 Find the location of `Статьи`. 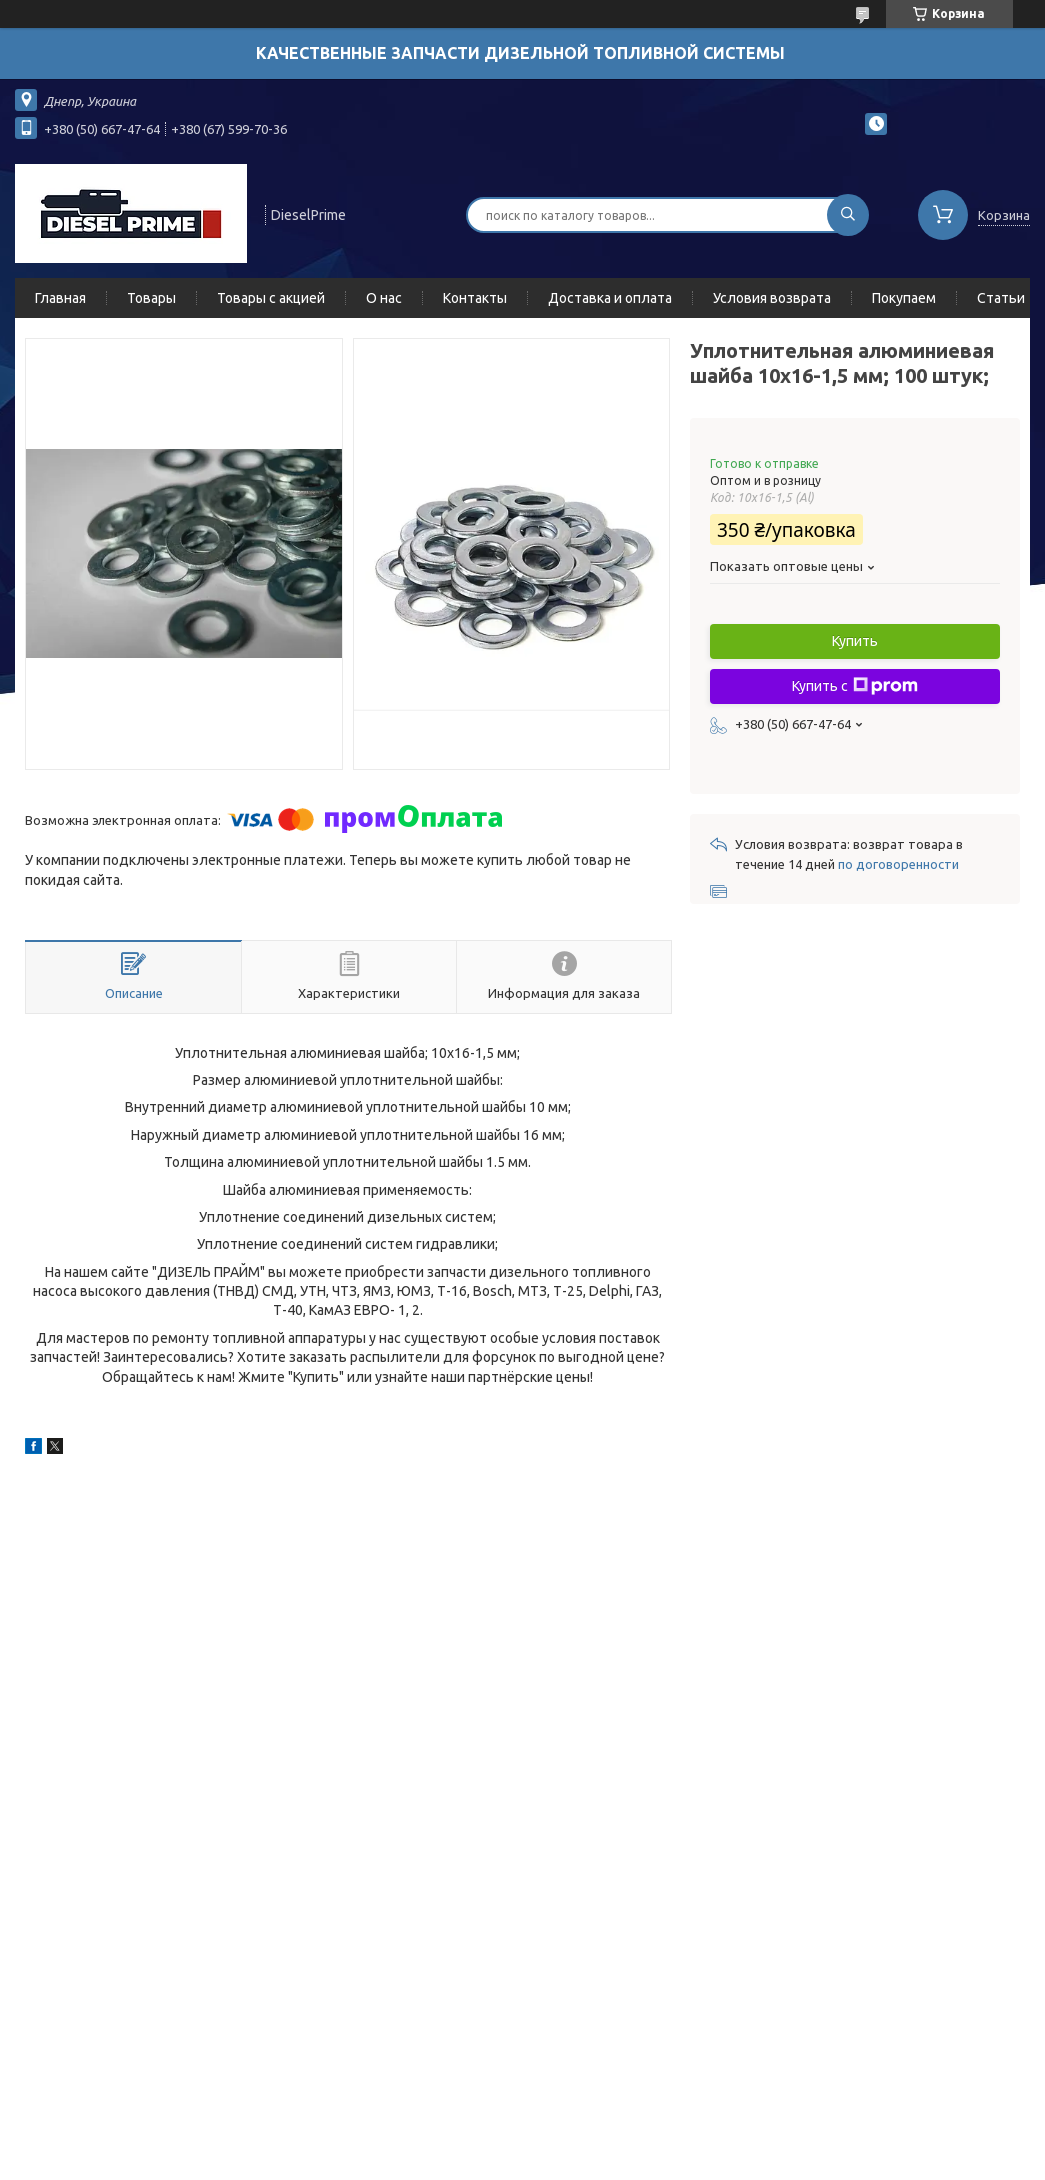

Статьи is located at coordinates (1001, 298).